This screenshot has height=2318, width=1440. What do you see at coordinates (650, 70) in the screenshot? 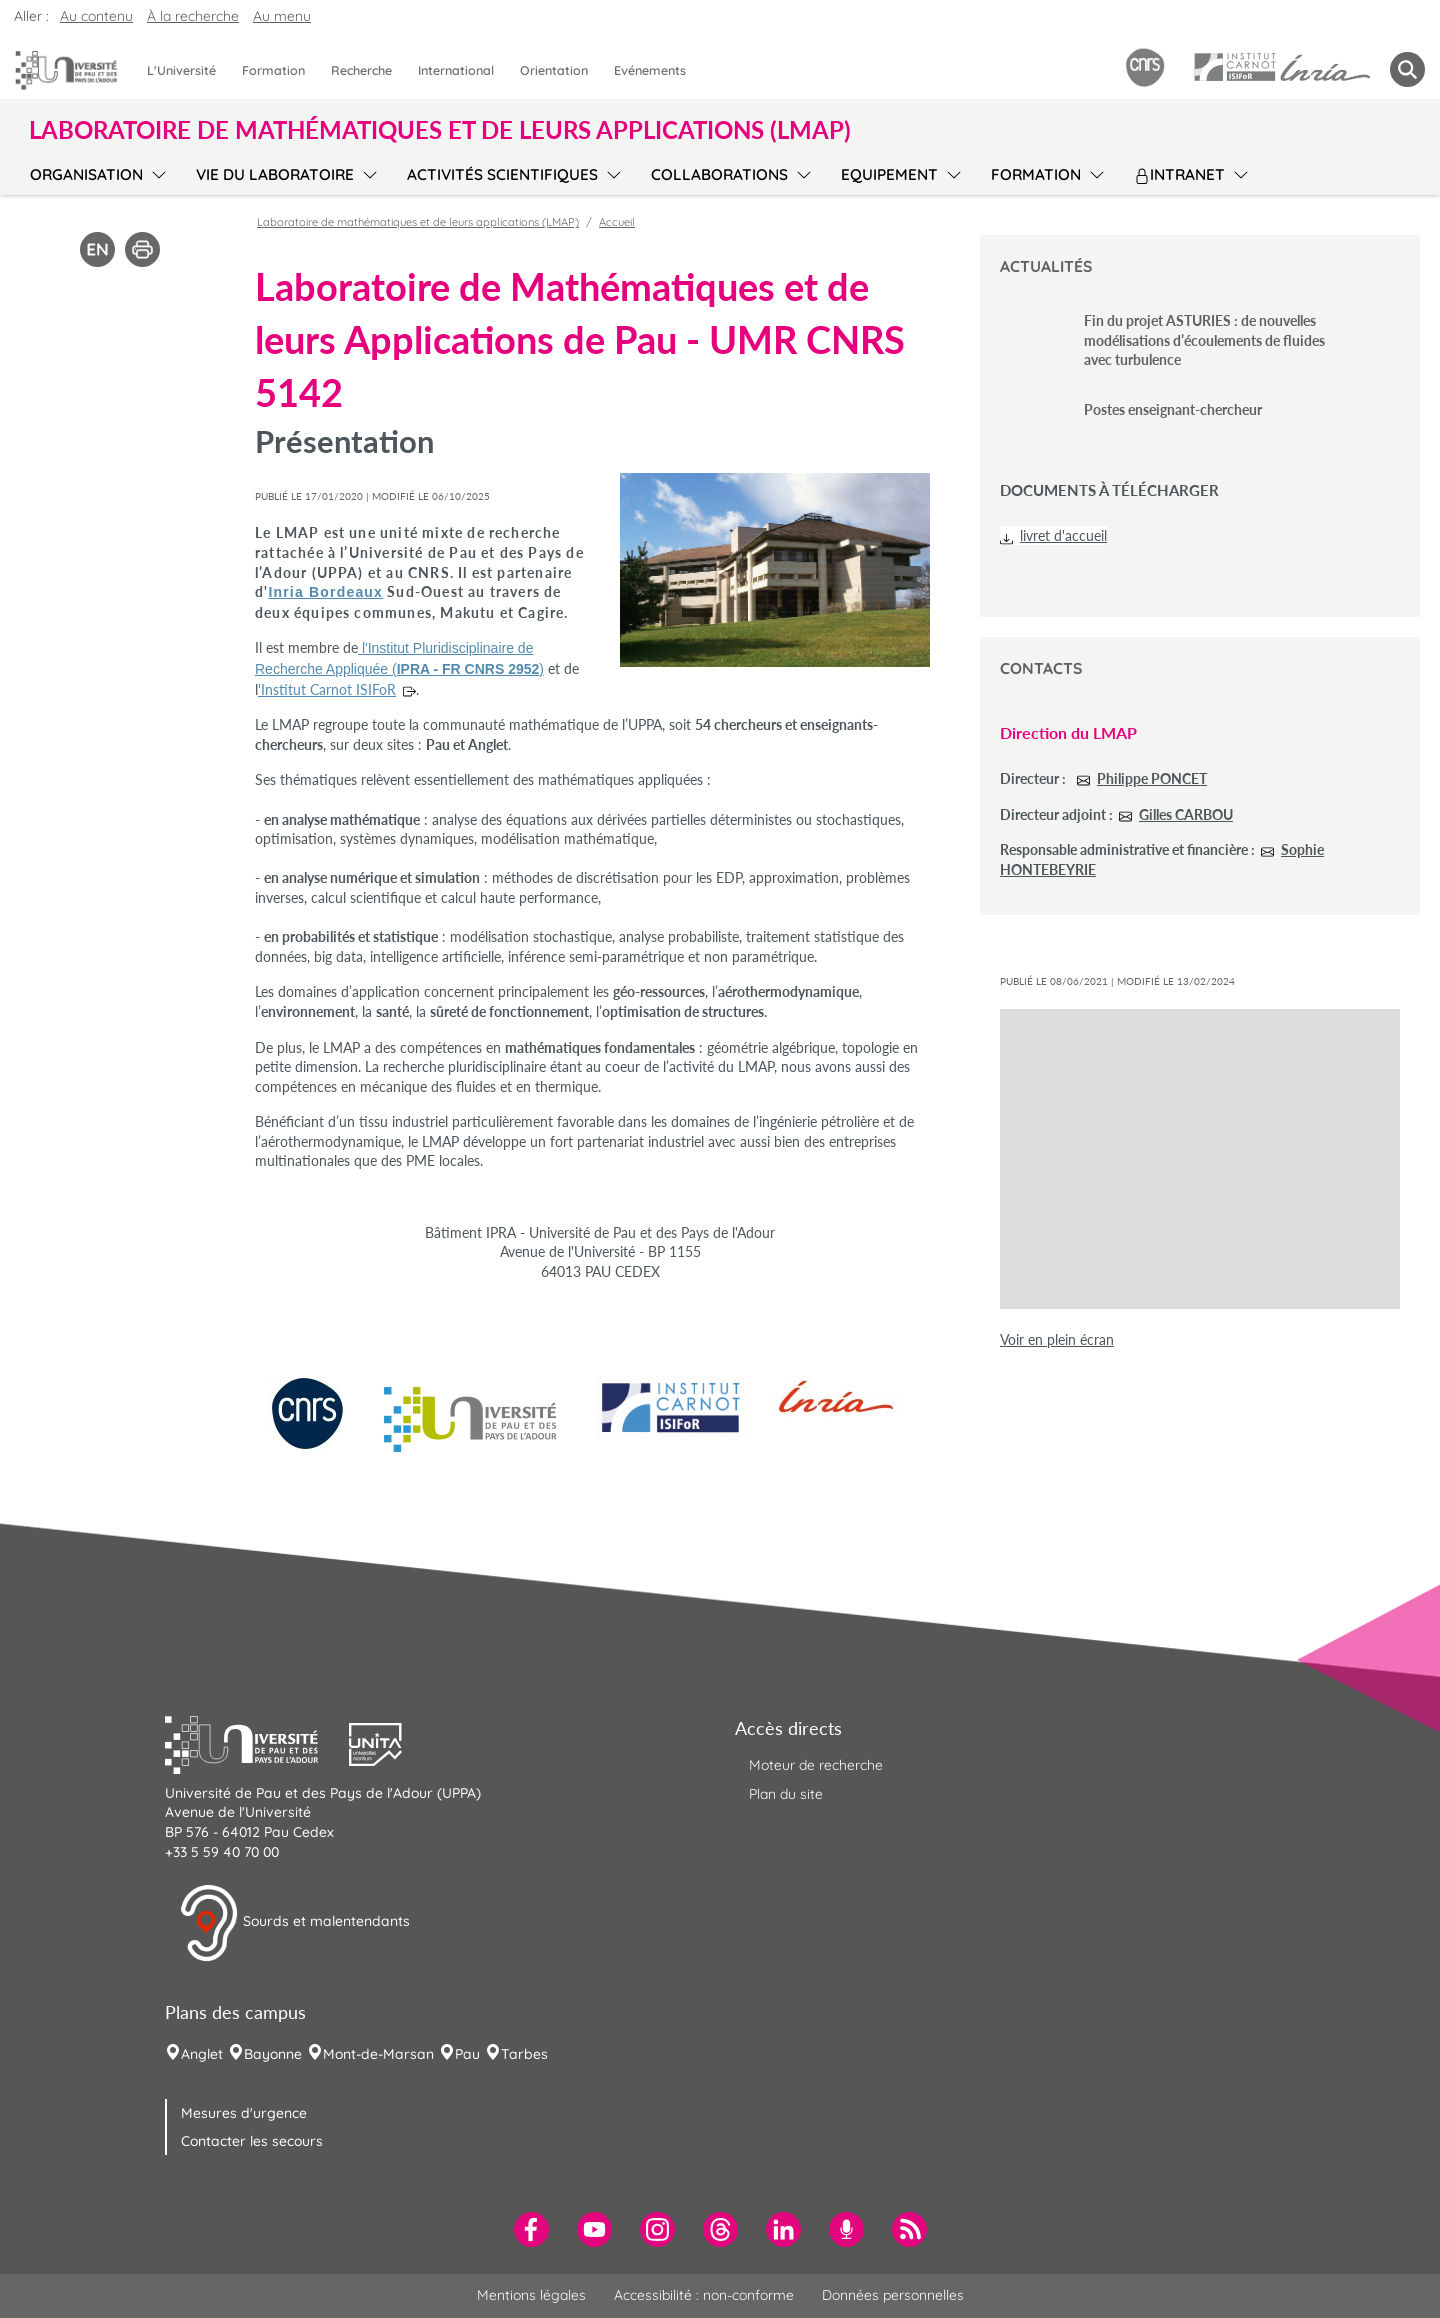
I see `Evénements [menuitem]` at bounding box center [650, 70].